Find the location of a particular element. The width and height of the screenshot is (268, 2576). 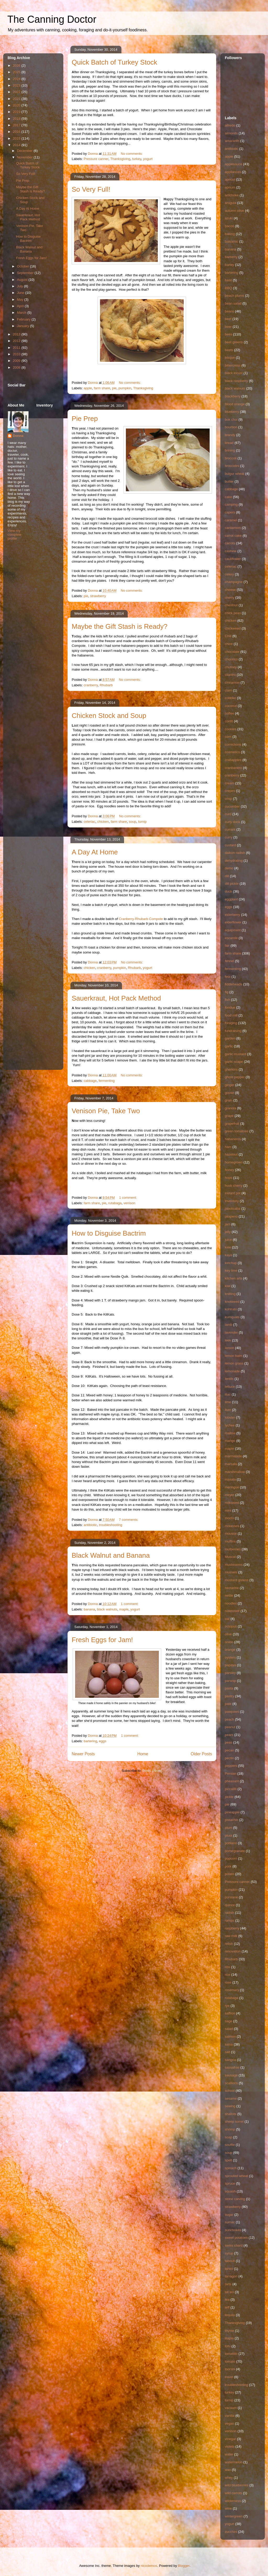

eggs is located at coordinates (102, 1741).